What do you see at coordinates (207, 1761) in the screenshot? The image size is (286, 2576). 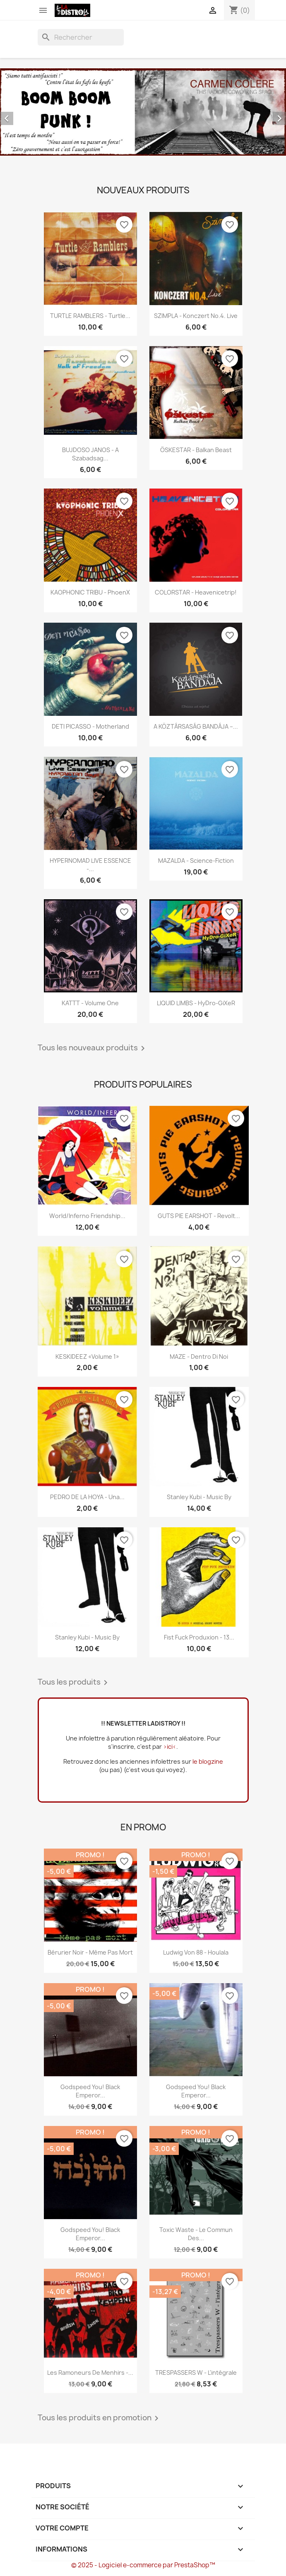 I see `le blogzine` at bounding box center [207, 1761].